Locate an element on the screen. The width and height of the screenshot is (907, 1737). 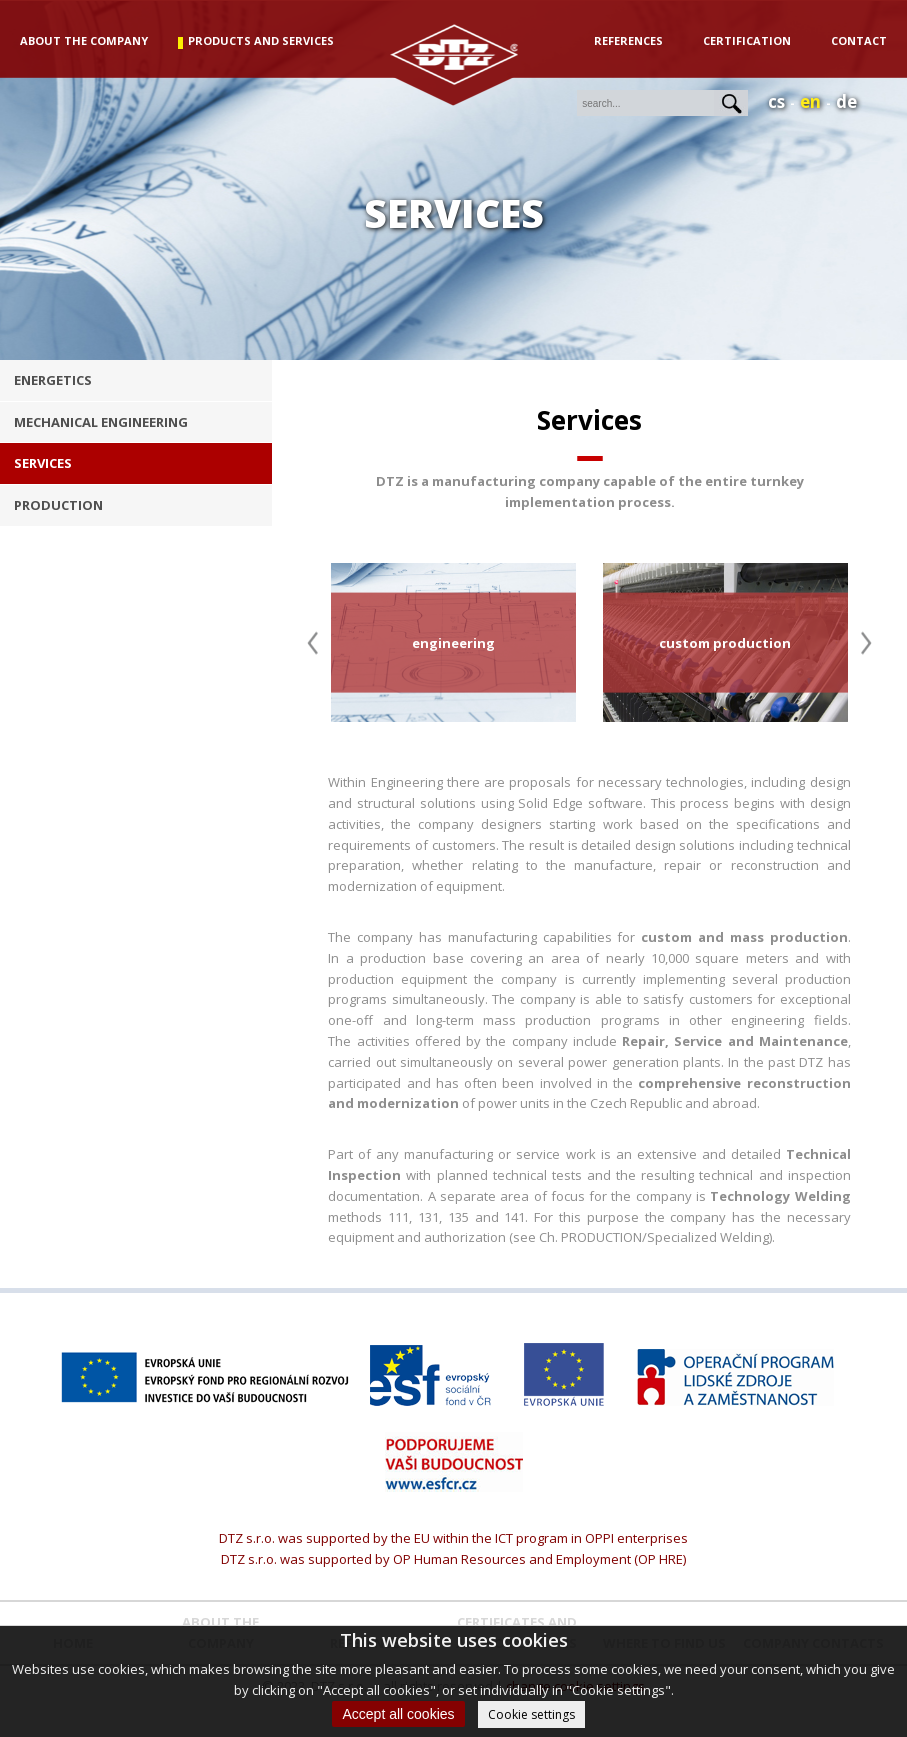
production is located at coordinates (58, 505).